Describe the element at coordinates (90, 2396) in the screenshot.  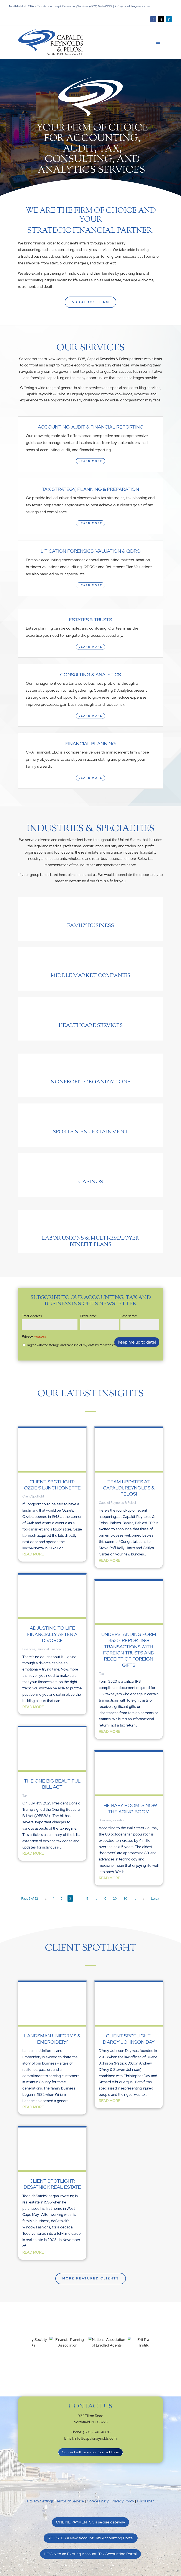
I see `LOGIN to an Existing Account: Tax Accounting Portal` at that location.